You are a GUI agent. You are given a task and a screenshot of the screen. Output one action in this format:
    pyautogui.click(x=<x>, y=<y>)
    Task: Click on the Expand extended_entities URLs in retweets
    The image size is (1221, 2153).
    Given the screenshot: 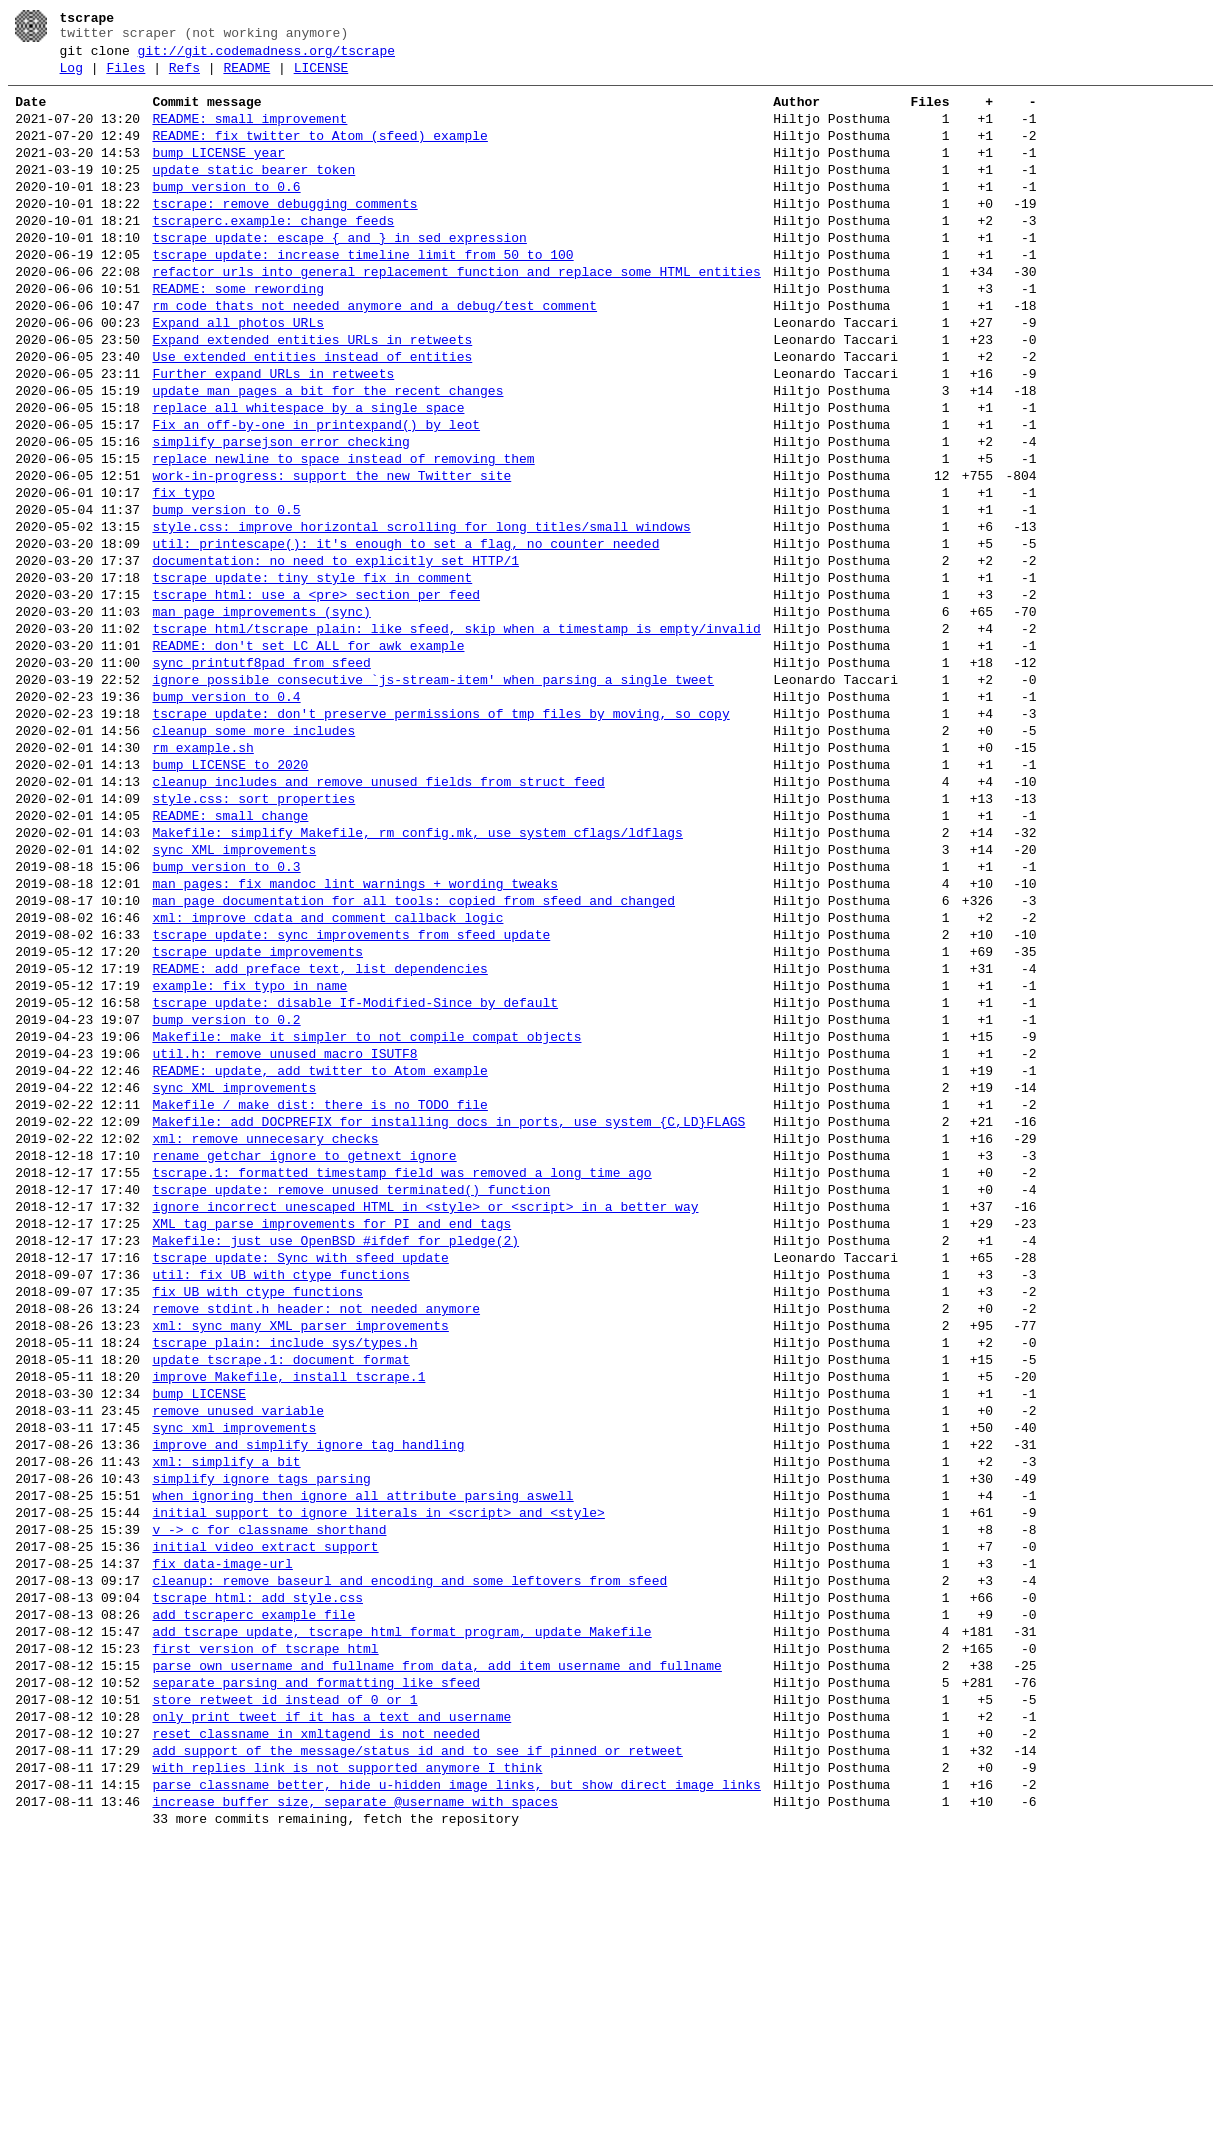 What is the action you would take?
    pyautogui.click(x=312, y=394)
    